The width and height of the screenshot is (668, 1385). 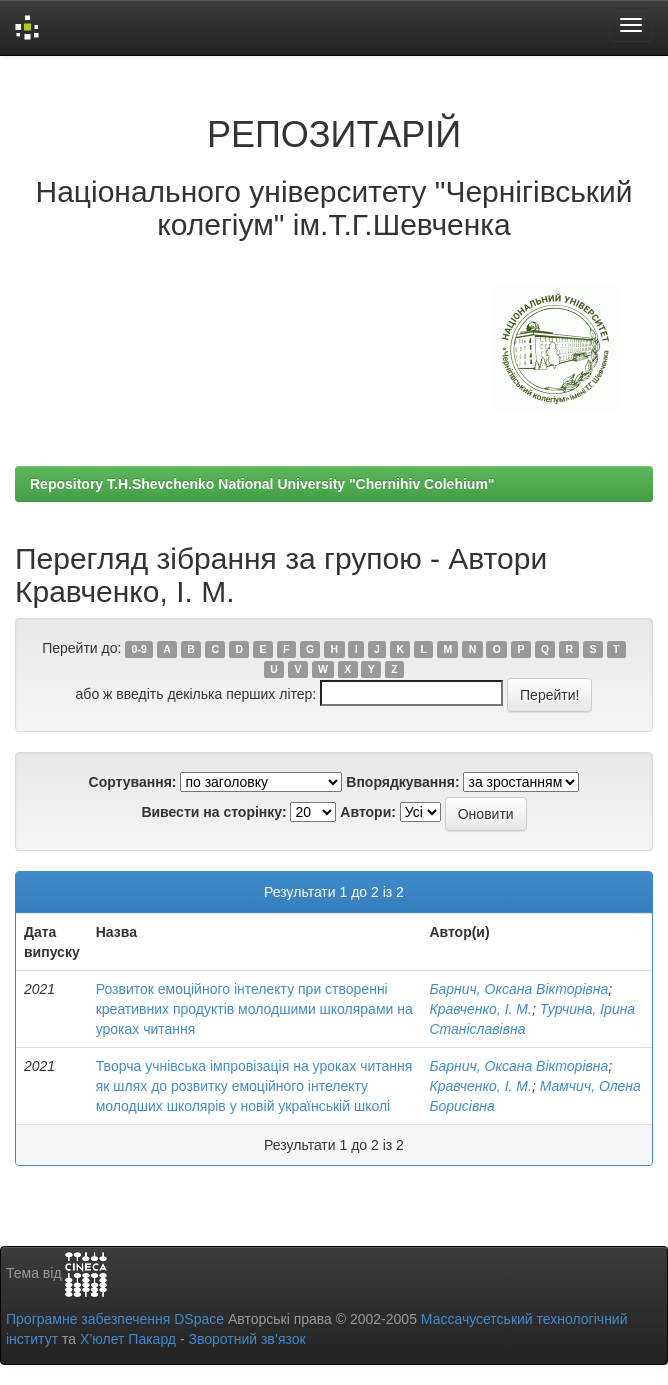 I want to click on Автори:, so click(x=368, y=812).